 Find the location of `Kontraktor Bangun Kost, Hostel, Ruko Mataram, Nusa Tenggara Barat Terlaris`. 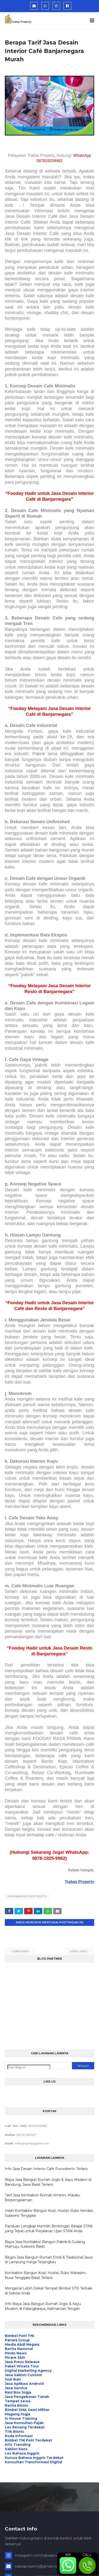

Kontraktor Bangun Kost, Hostel, Ruko Mataram, Nusa Tenggara Barat Terlaris is located at coordinates (45, 2275).